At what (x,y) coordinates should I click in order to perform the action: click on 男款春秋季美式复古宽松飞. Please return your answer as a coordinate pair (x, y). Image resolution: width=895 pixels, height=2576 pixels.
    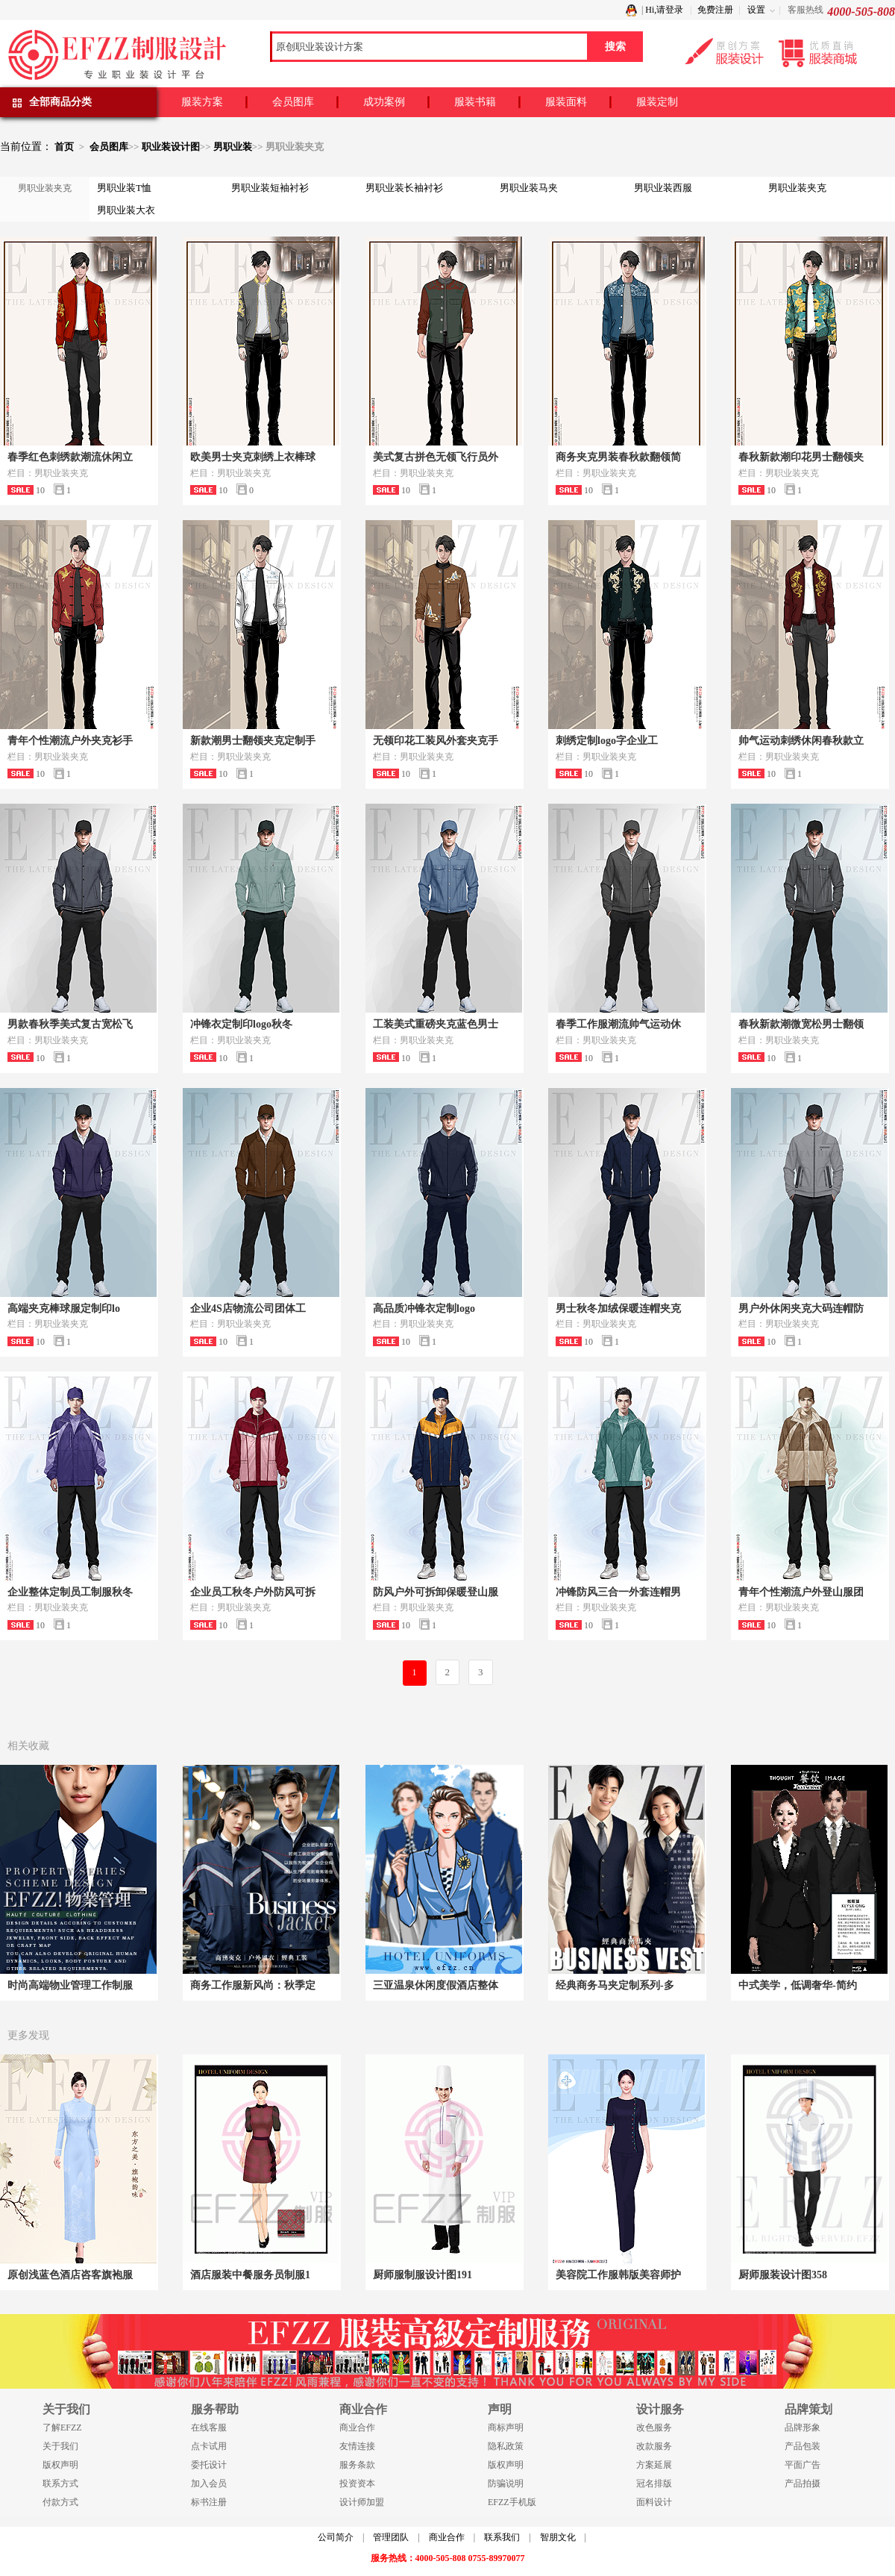
    Looking at the image, I should click on (70, 1024).